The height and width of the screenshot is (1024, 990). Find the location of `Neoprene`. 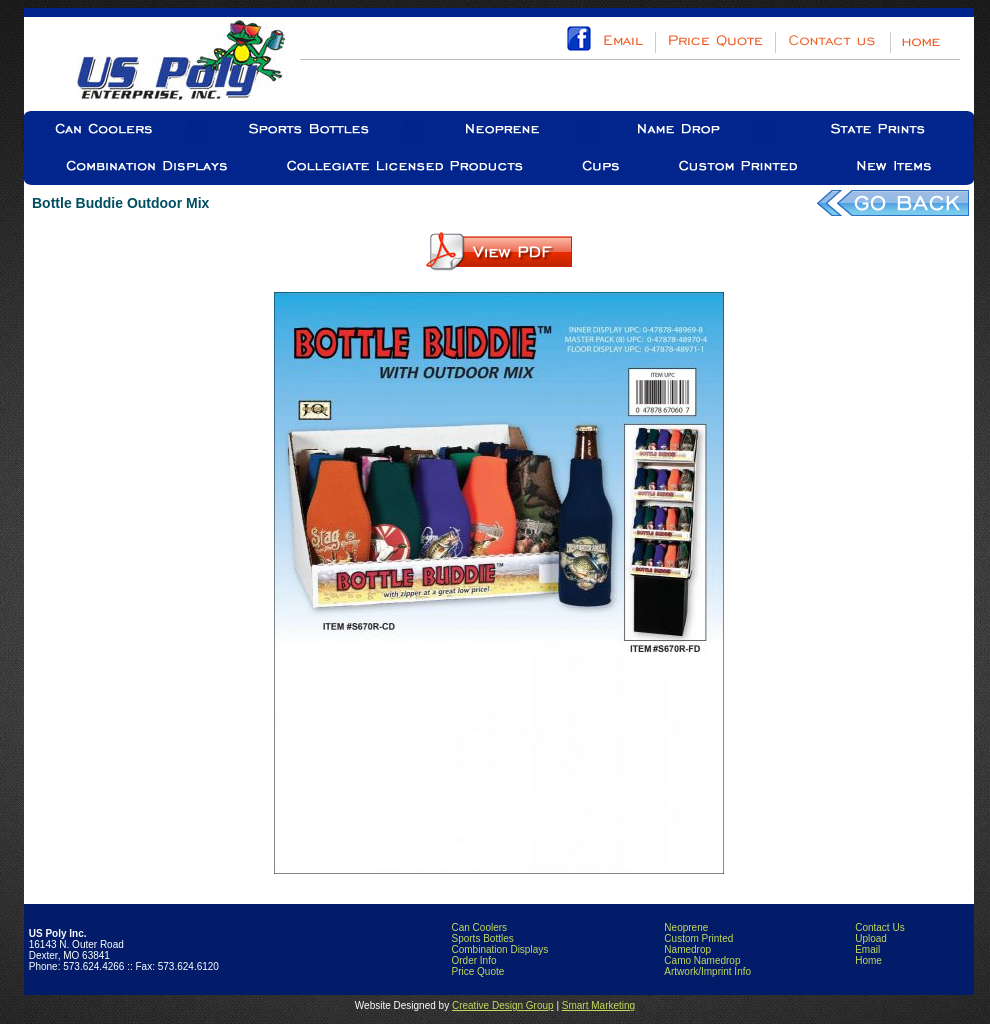

Neoprene is located at coordinates (686, 927).